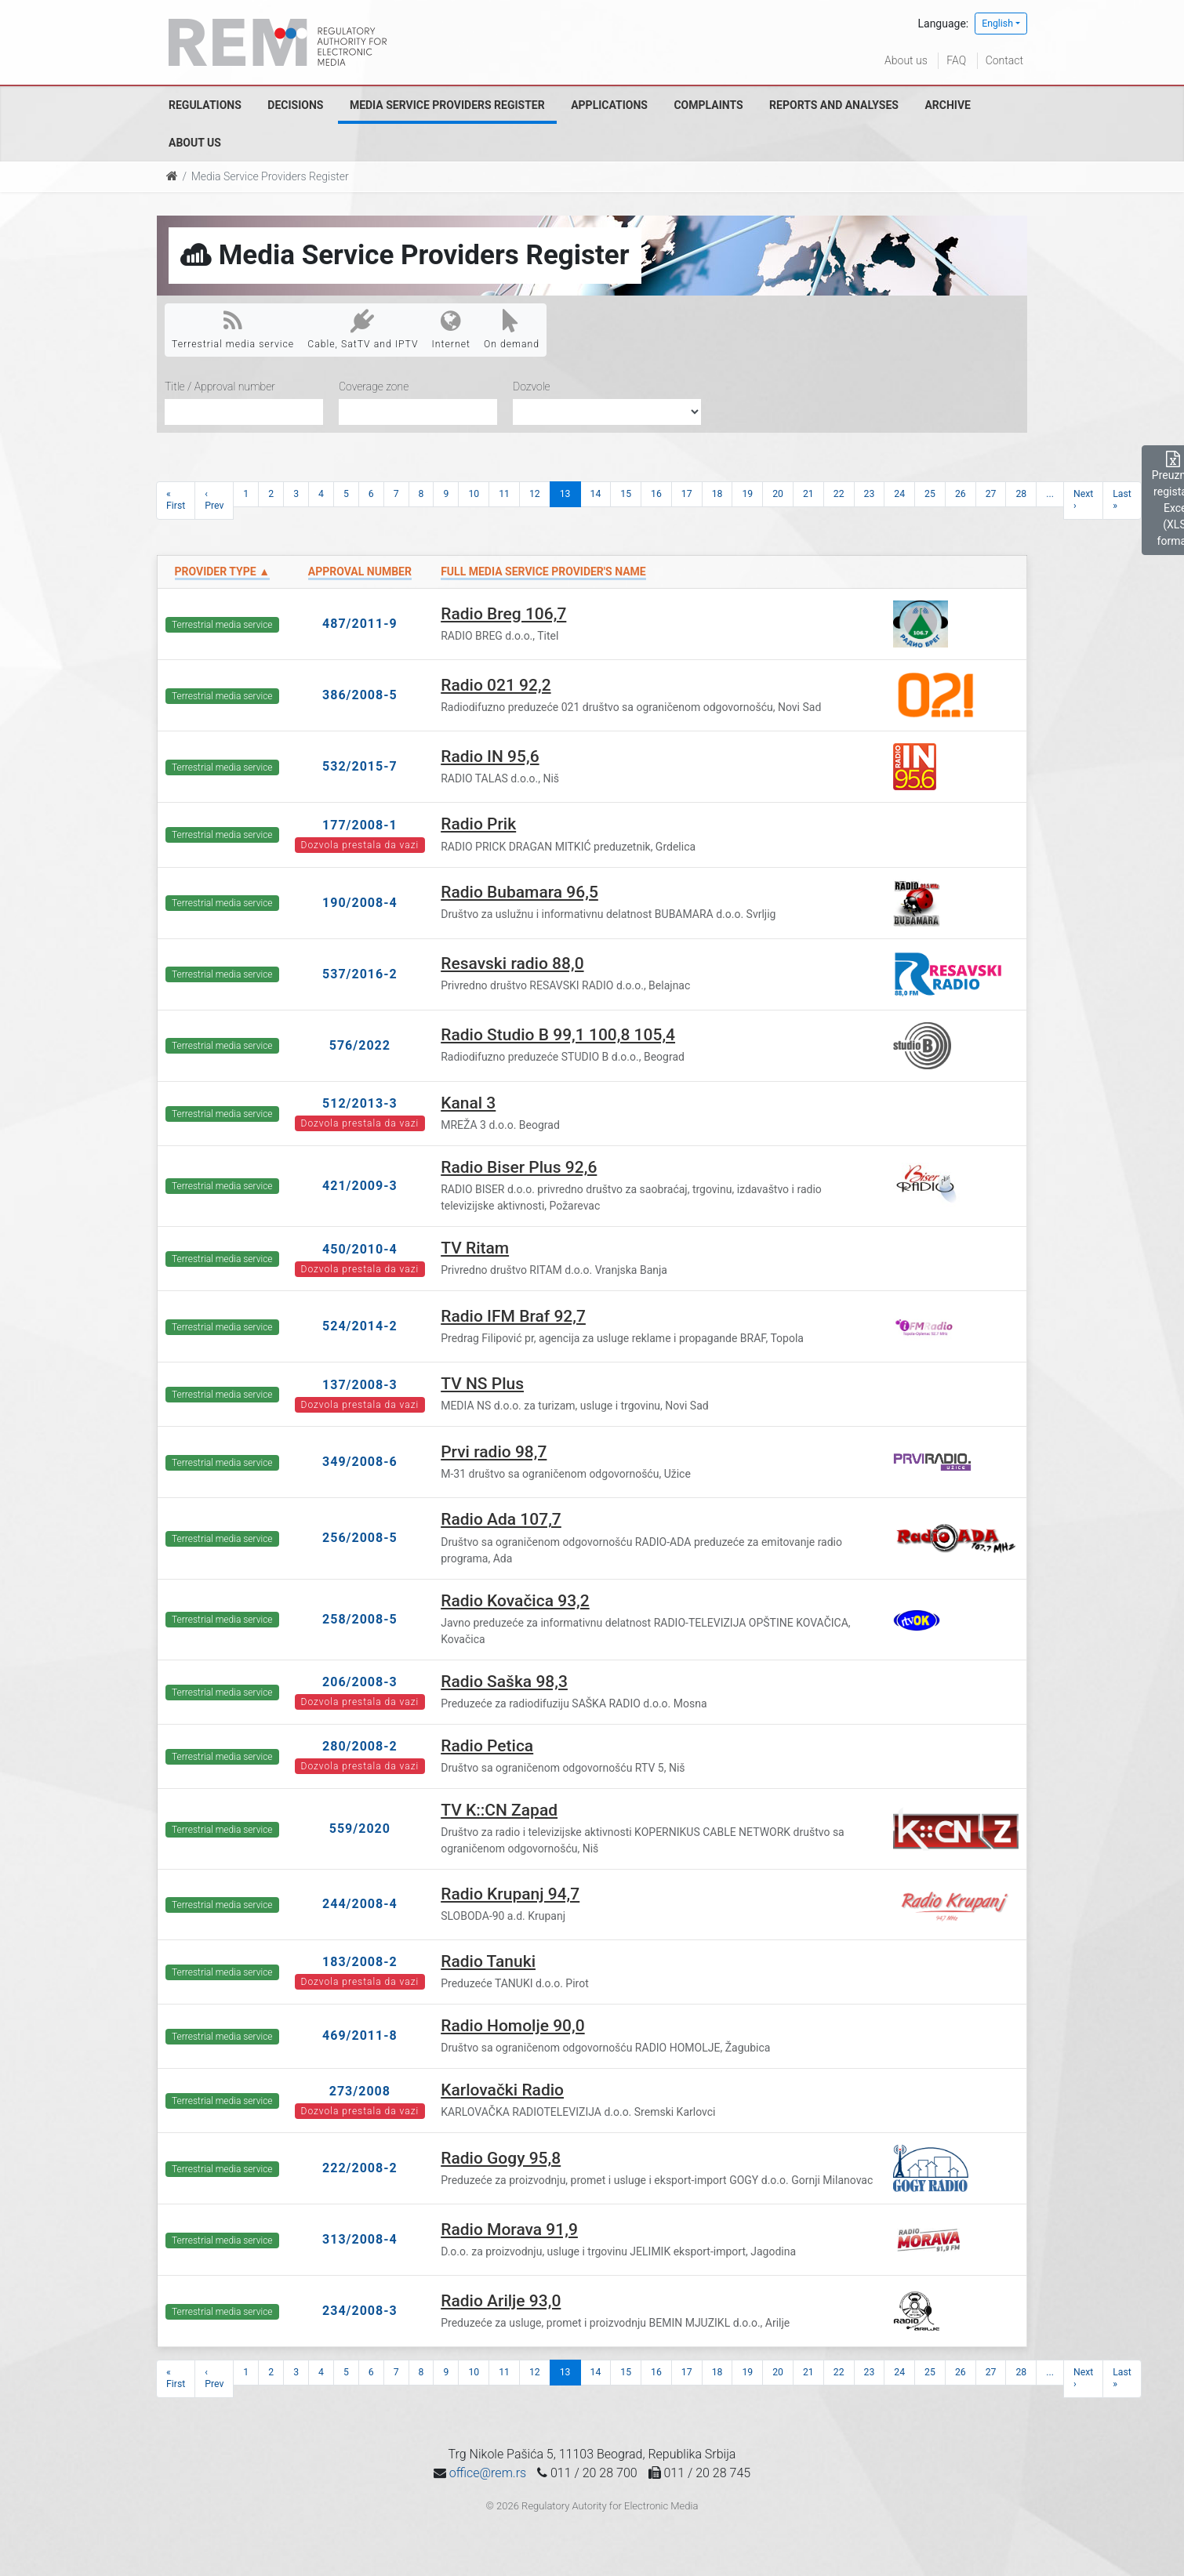 The image size is (1184, 2576). Describe the element at coordinates (359, 1045) in the screenshot. I see `576/2022` at that location.